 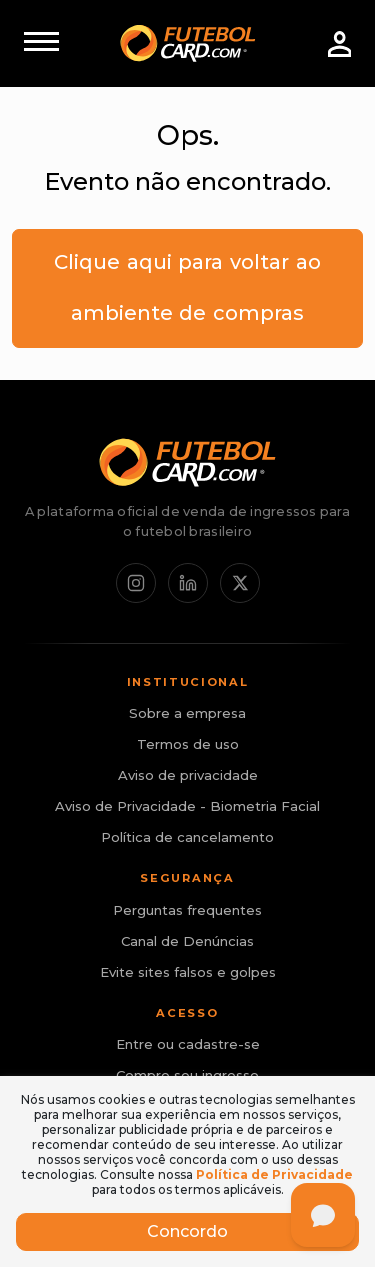 I want to click on Concordo, so click(x=187, y=1231).